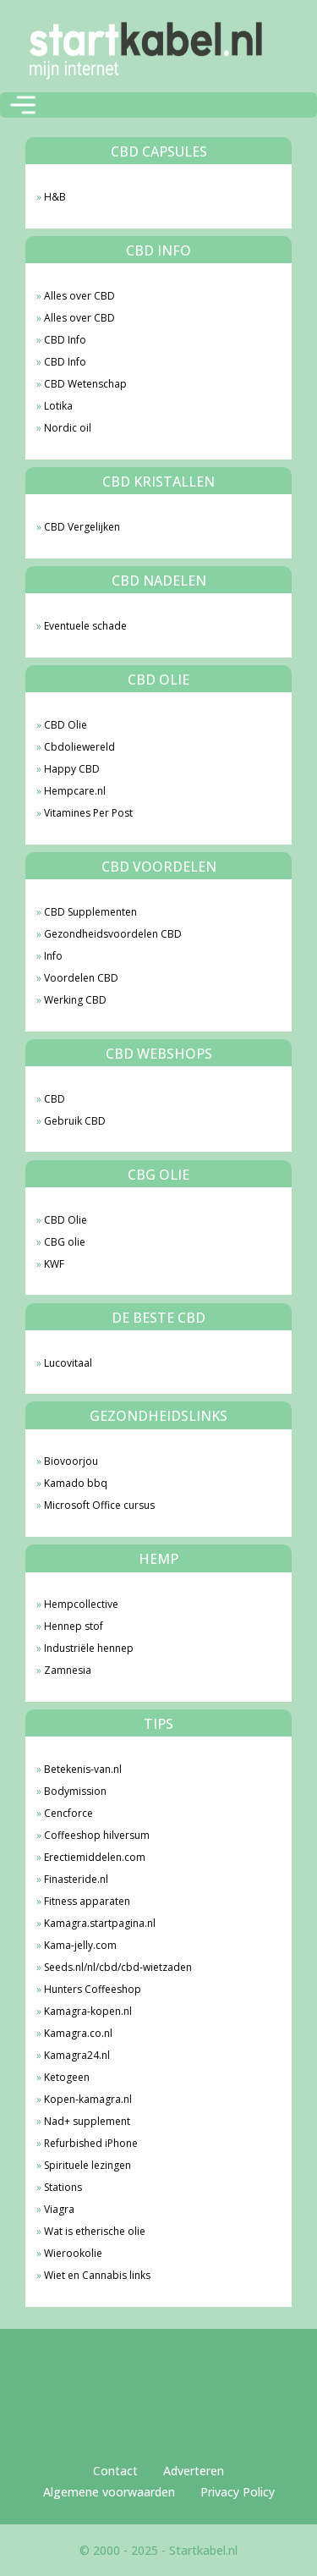 Image resolution: width=317 pixels, height=2576 pixels. Describe the element at coordinates (68, 1363) in the screenshot. I see `Lucovitaal` at that location.